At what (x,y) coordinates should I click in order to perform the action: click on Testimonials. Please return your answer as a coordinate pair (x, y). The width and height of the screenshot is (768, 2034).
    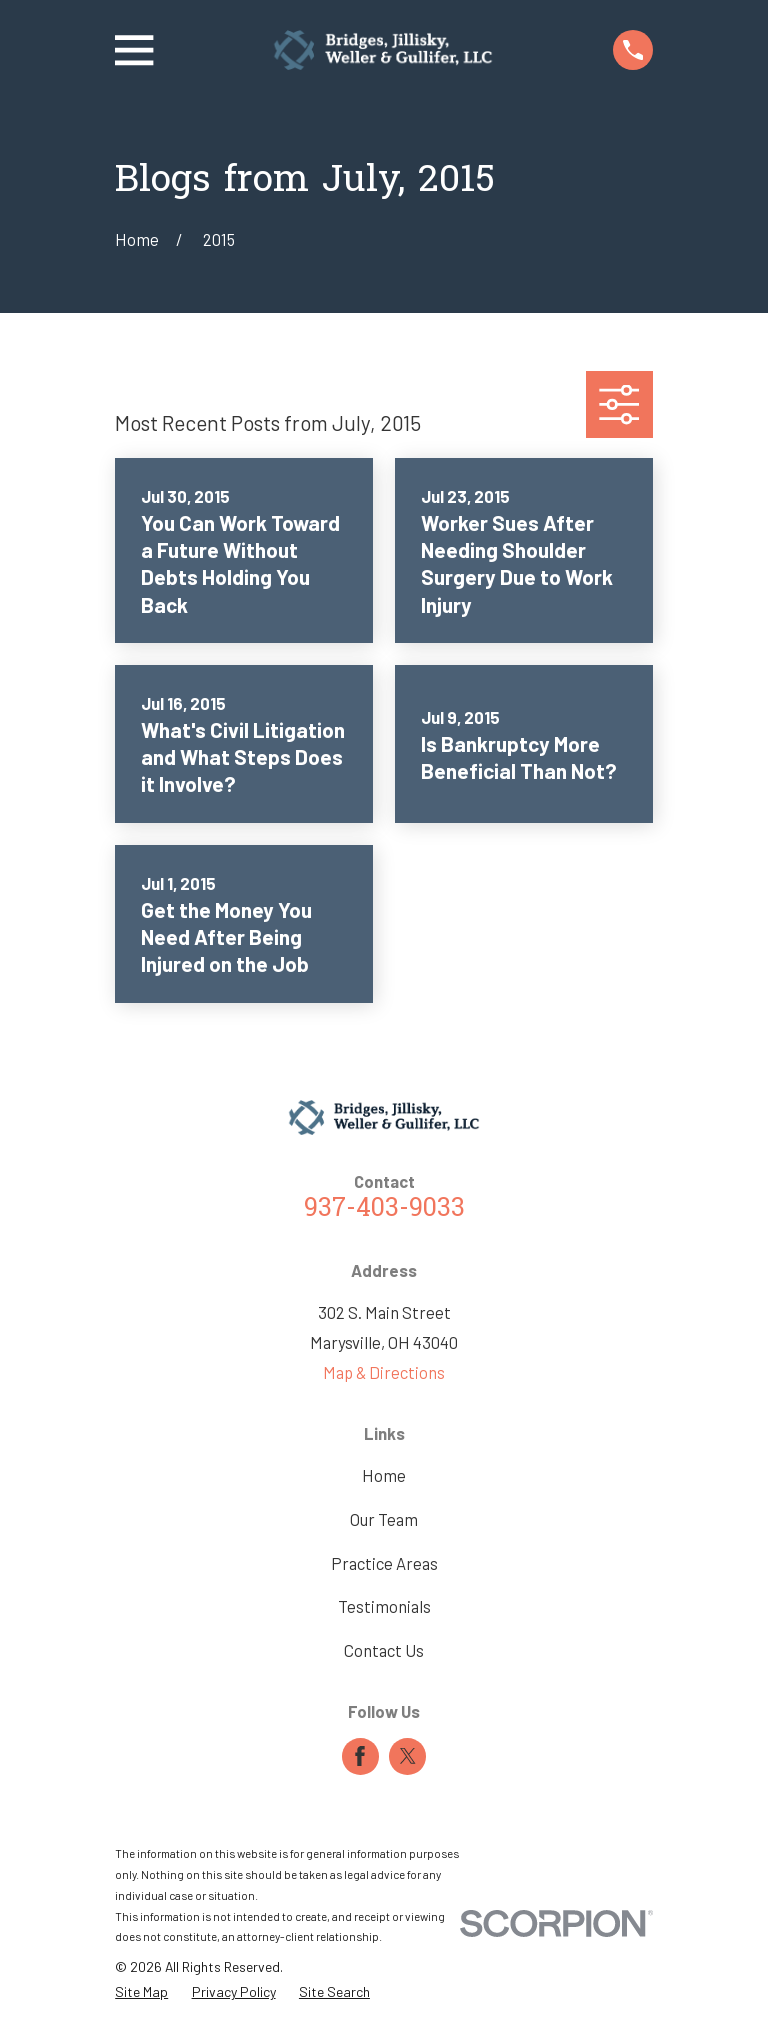
    Looking at the image, I should click on (384, 1606).